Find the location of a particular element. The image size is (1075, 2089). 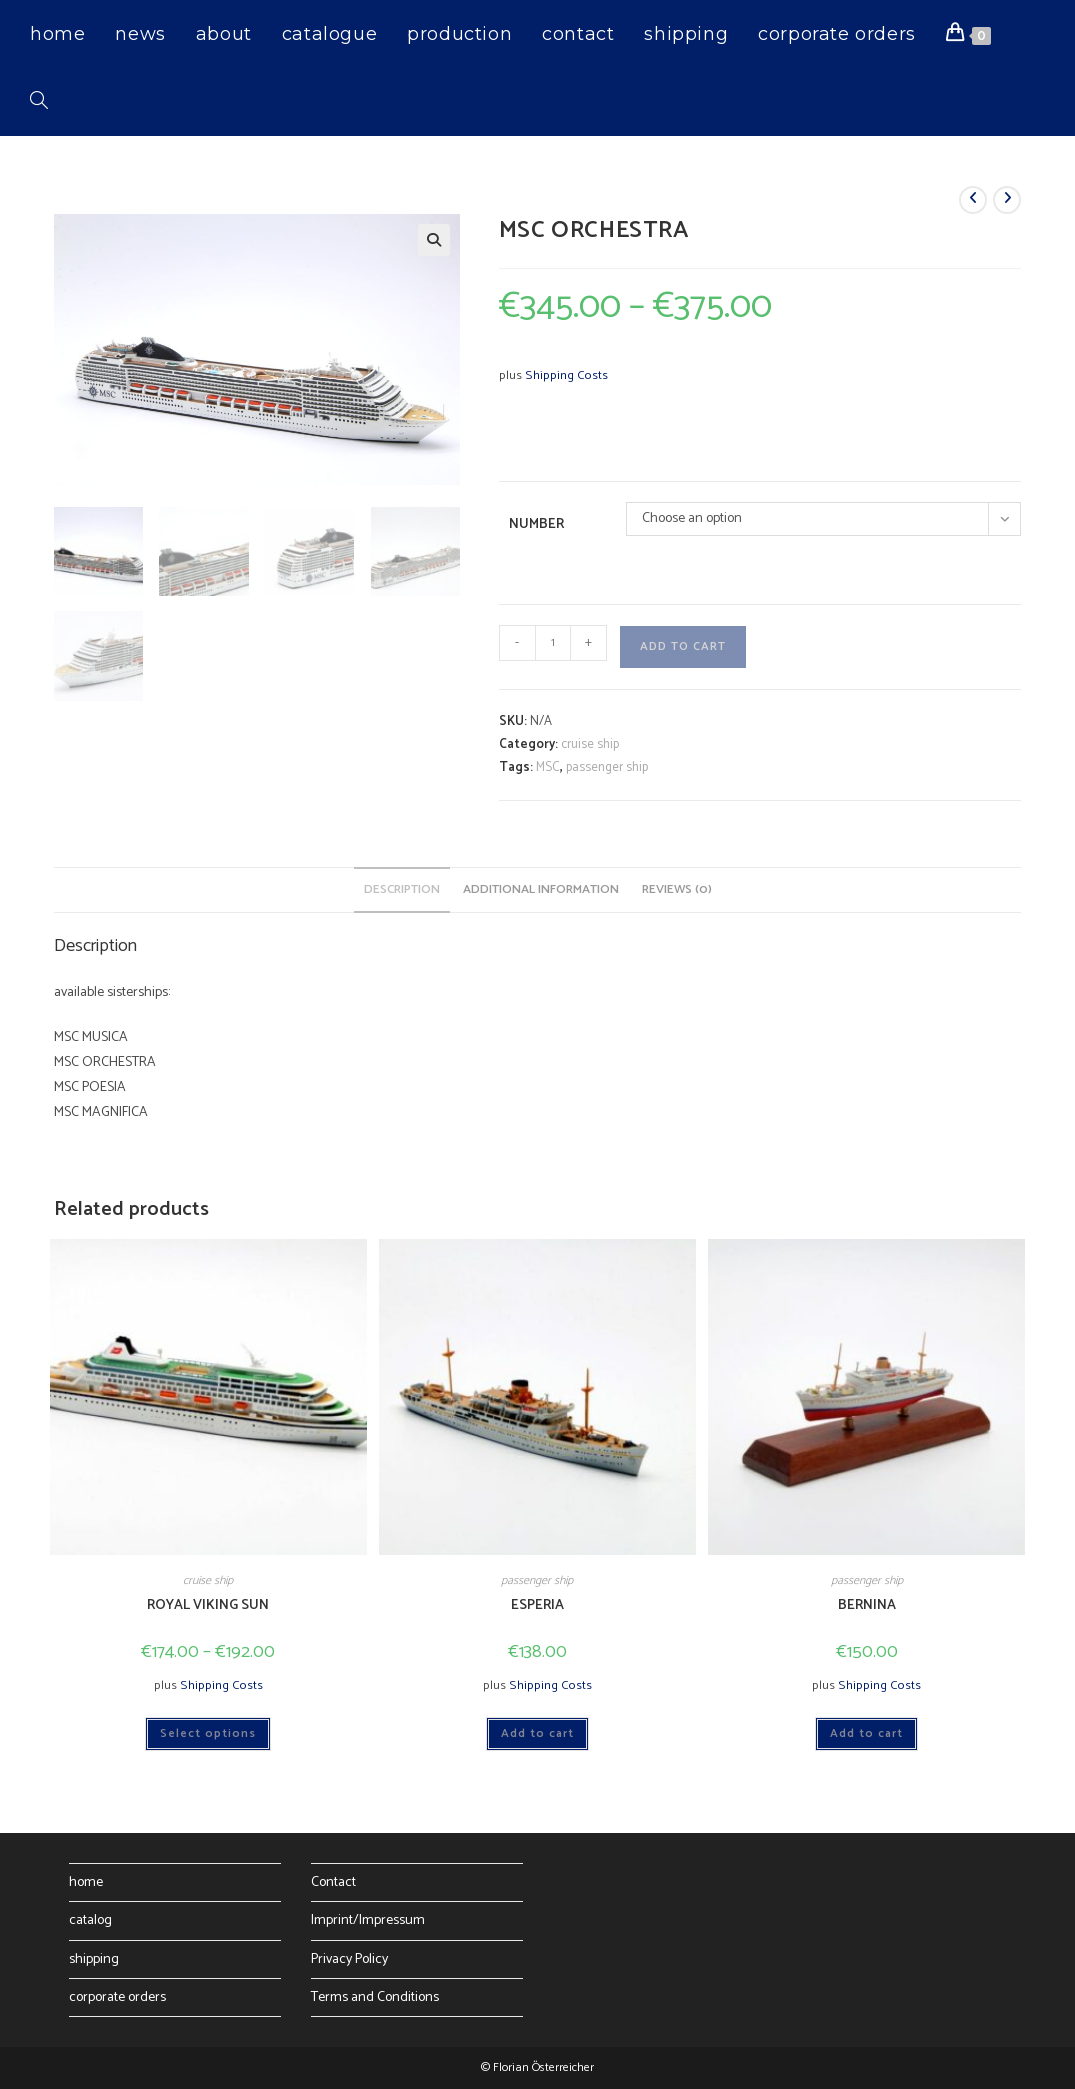

[button] is located at coordinates (434, 240).